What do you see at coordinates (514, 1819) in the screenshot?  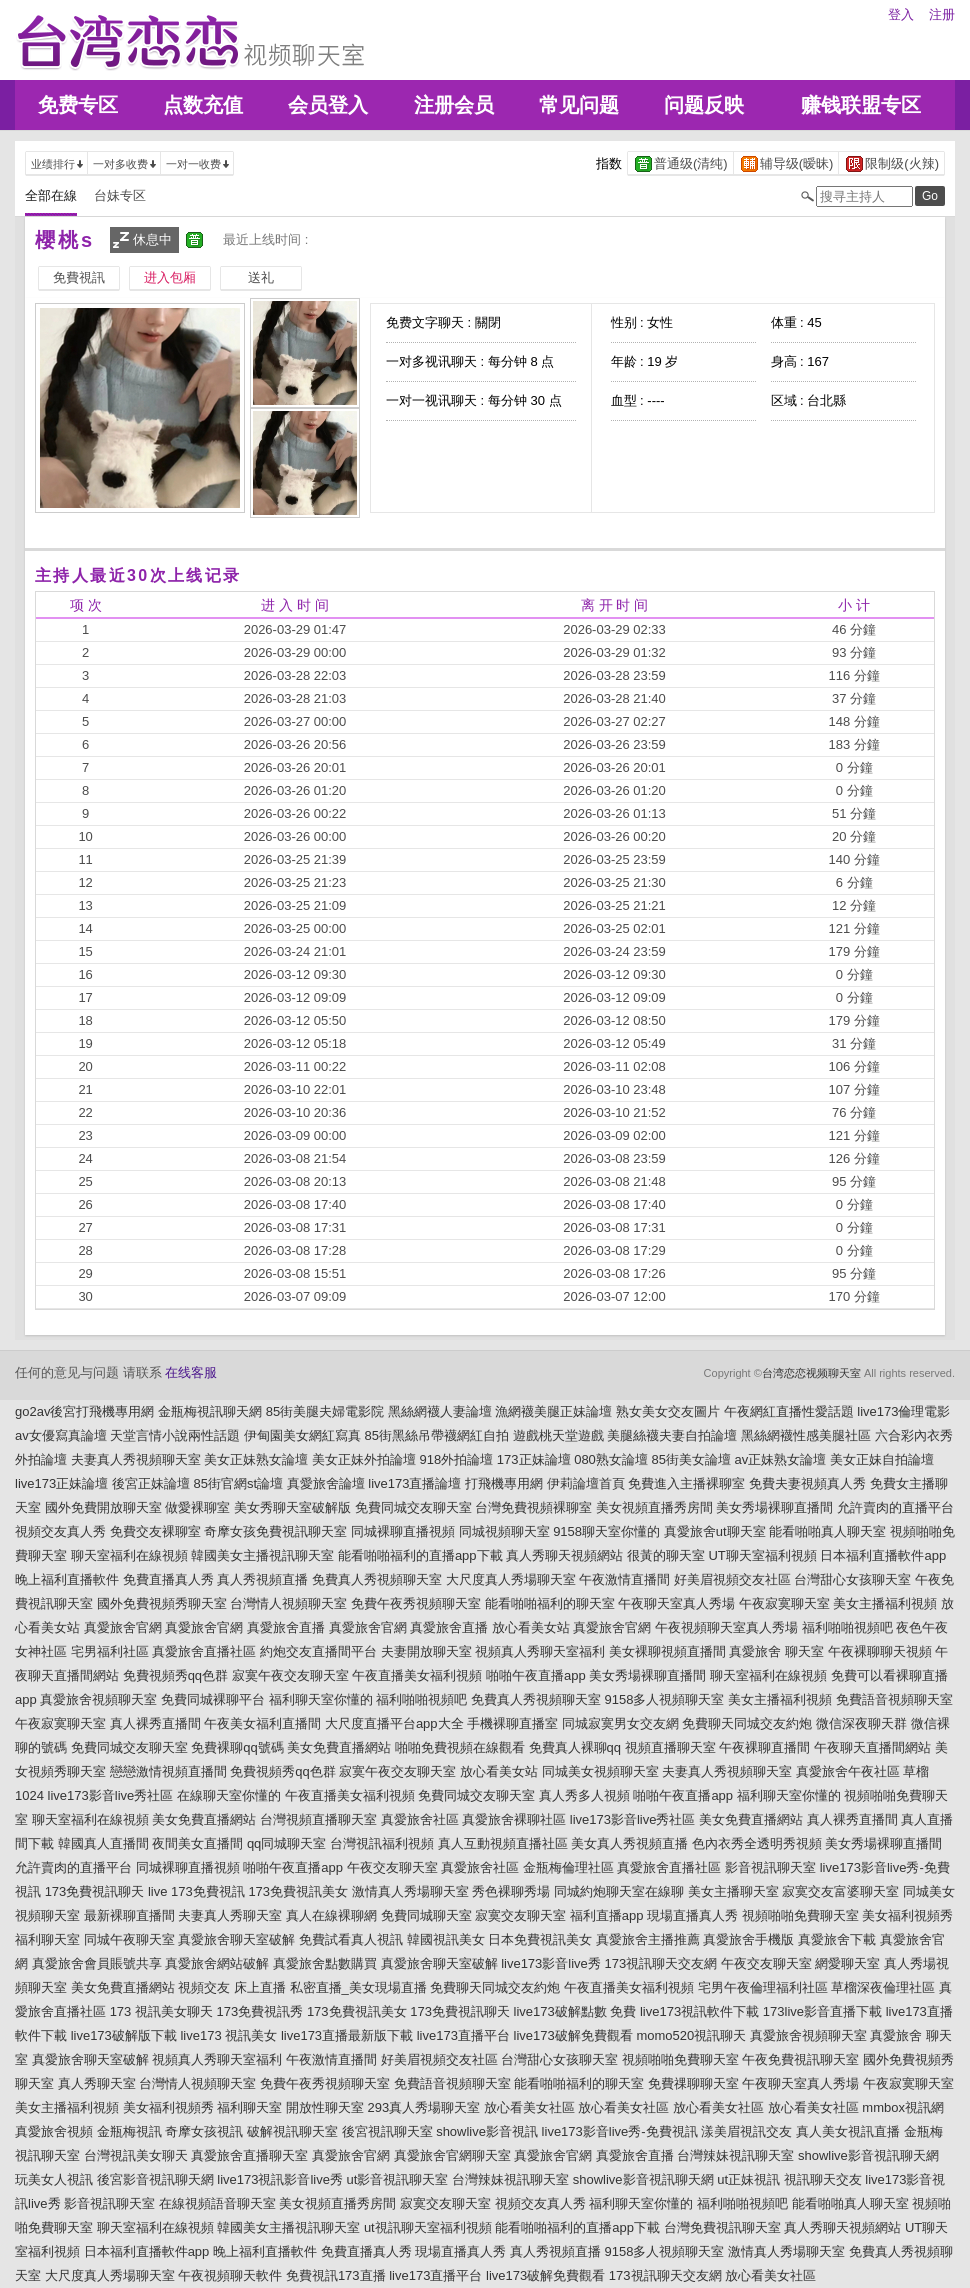 I see `真愛旅舍裸聊社區` at bounding box center [514, 1819].